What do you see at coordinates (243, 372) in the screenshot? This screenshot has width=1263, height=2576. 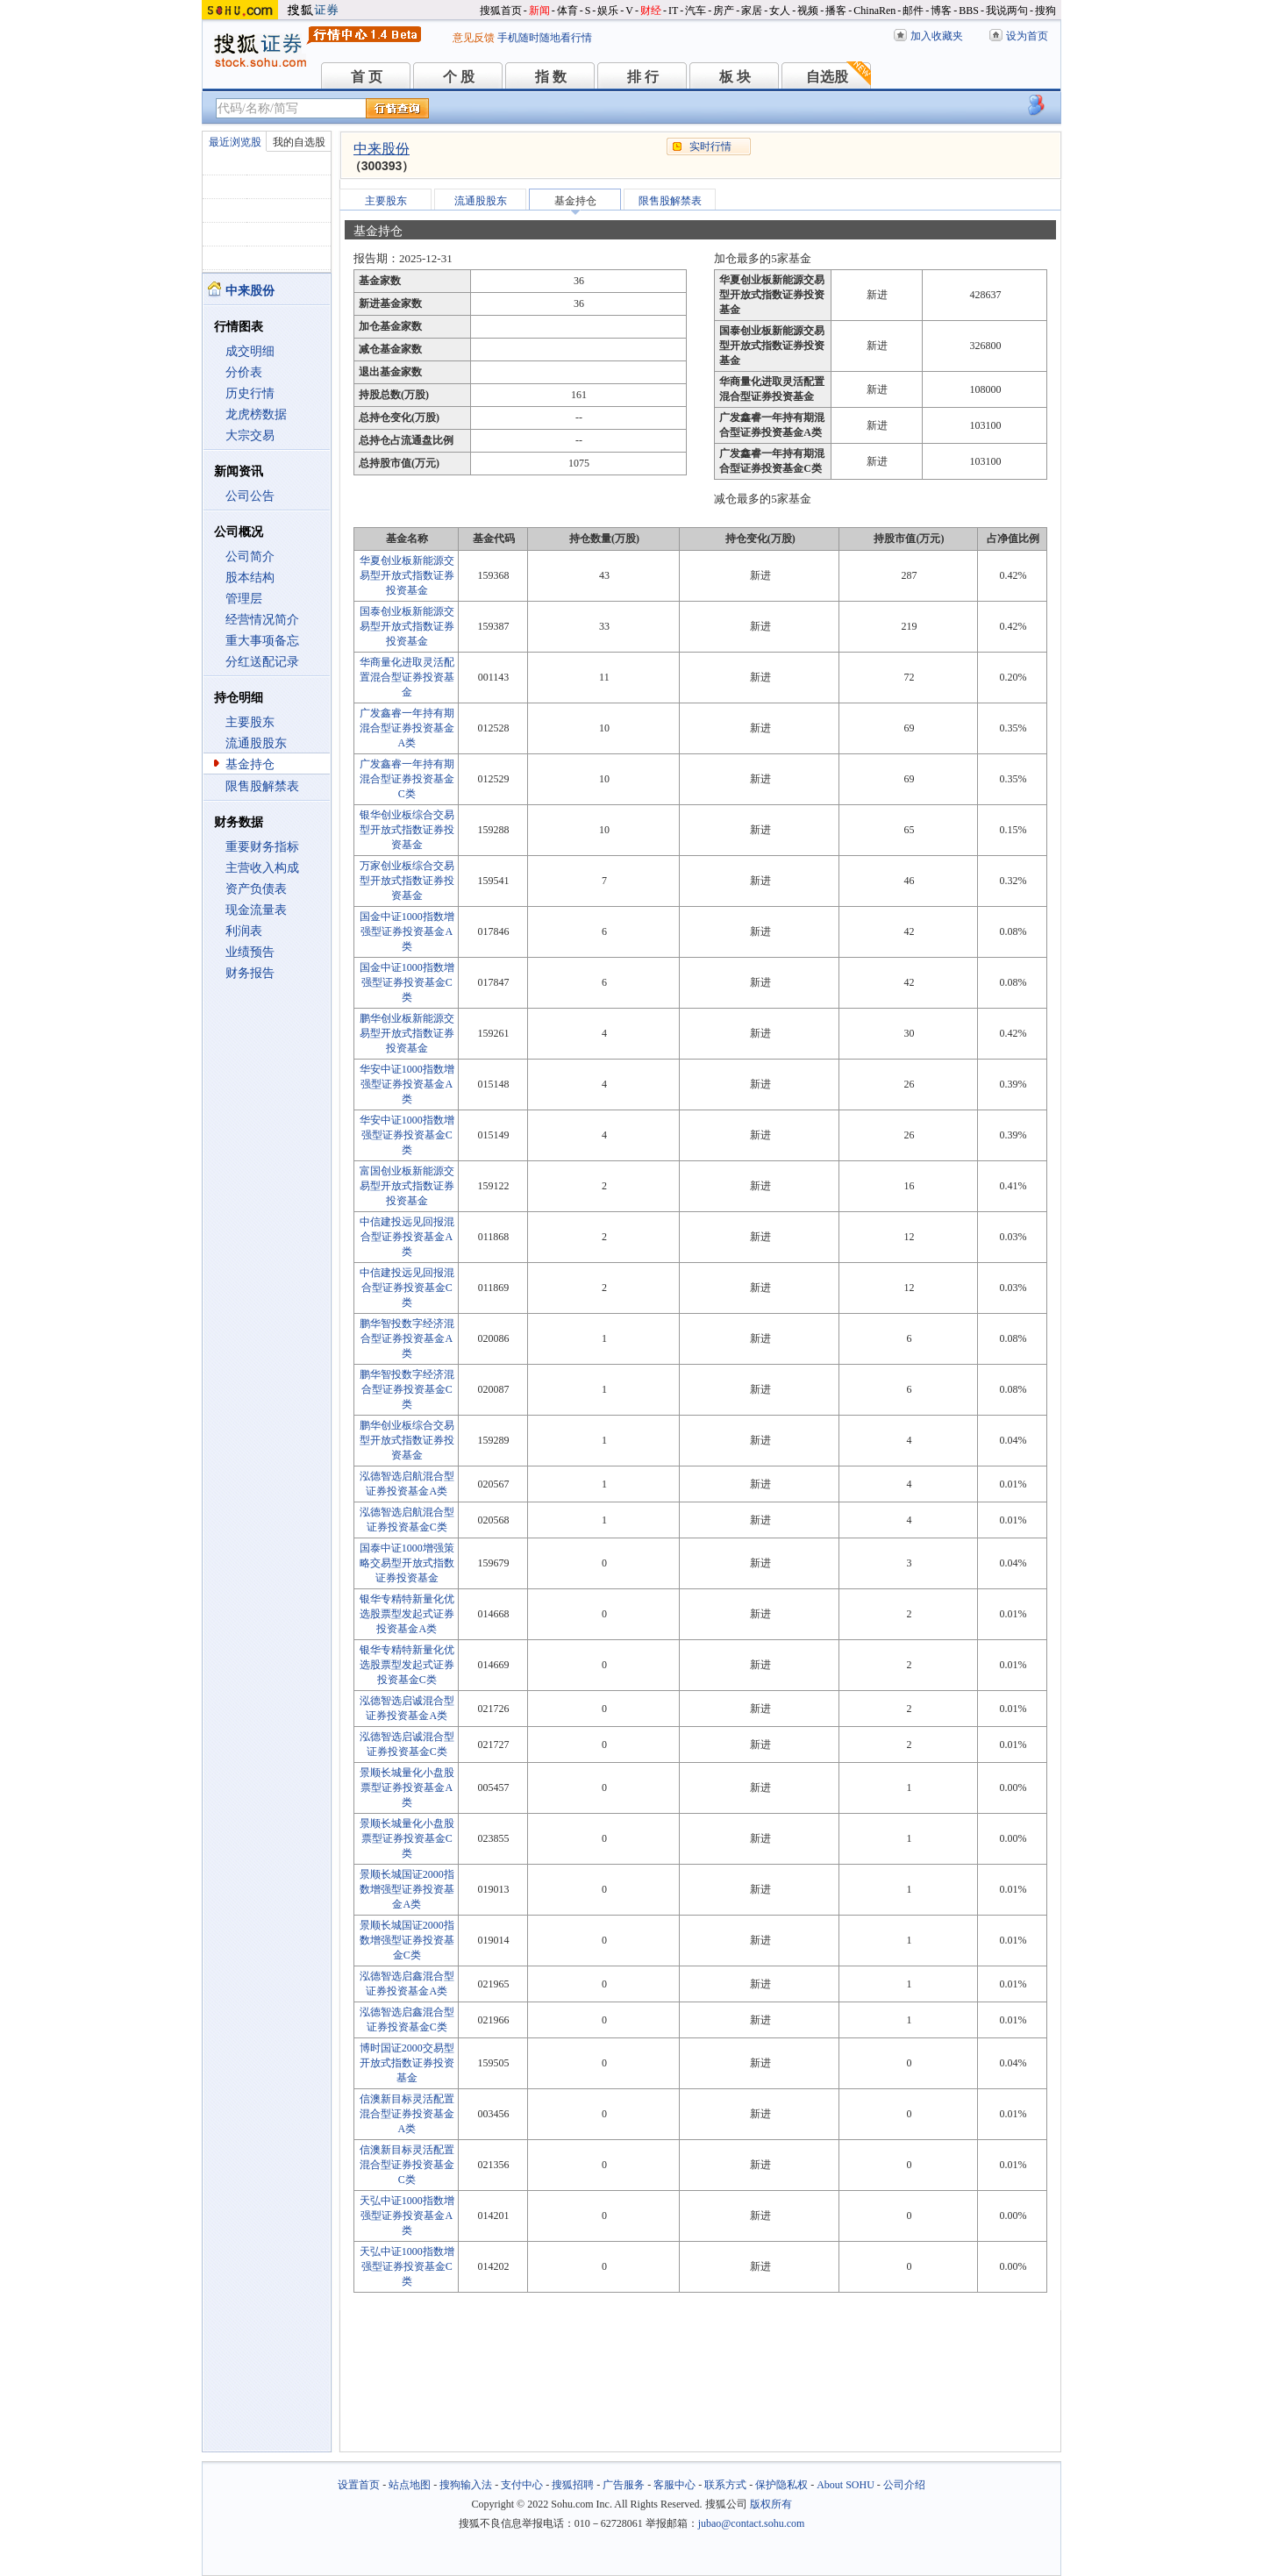 I see `分价表` at bounding box center [243, 372].